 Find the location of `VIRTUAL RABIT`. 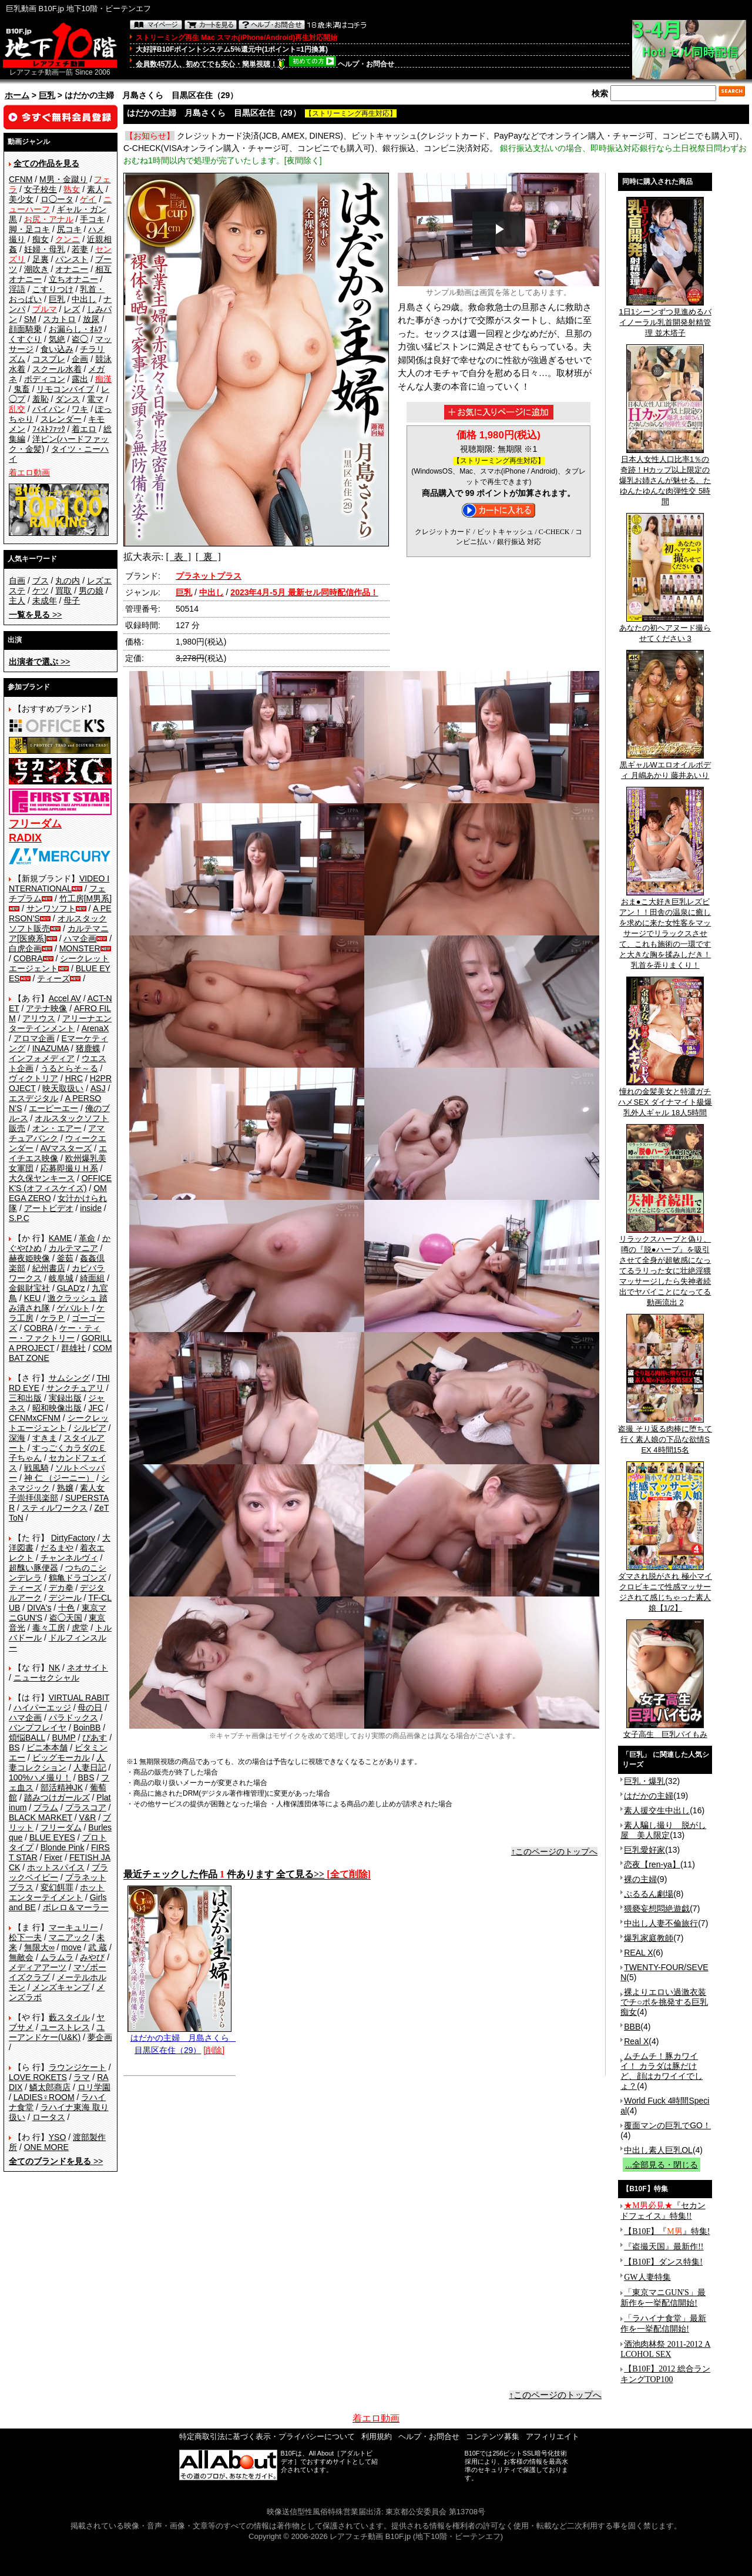

VIRTUAL RABIT is located at coordinates (79, 1697).